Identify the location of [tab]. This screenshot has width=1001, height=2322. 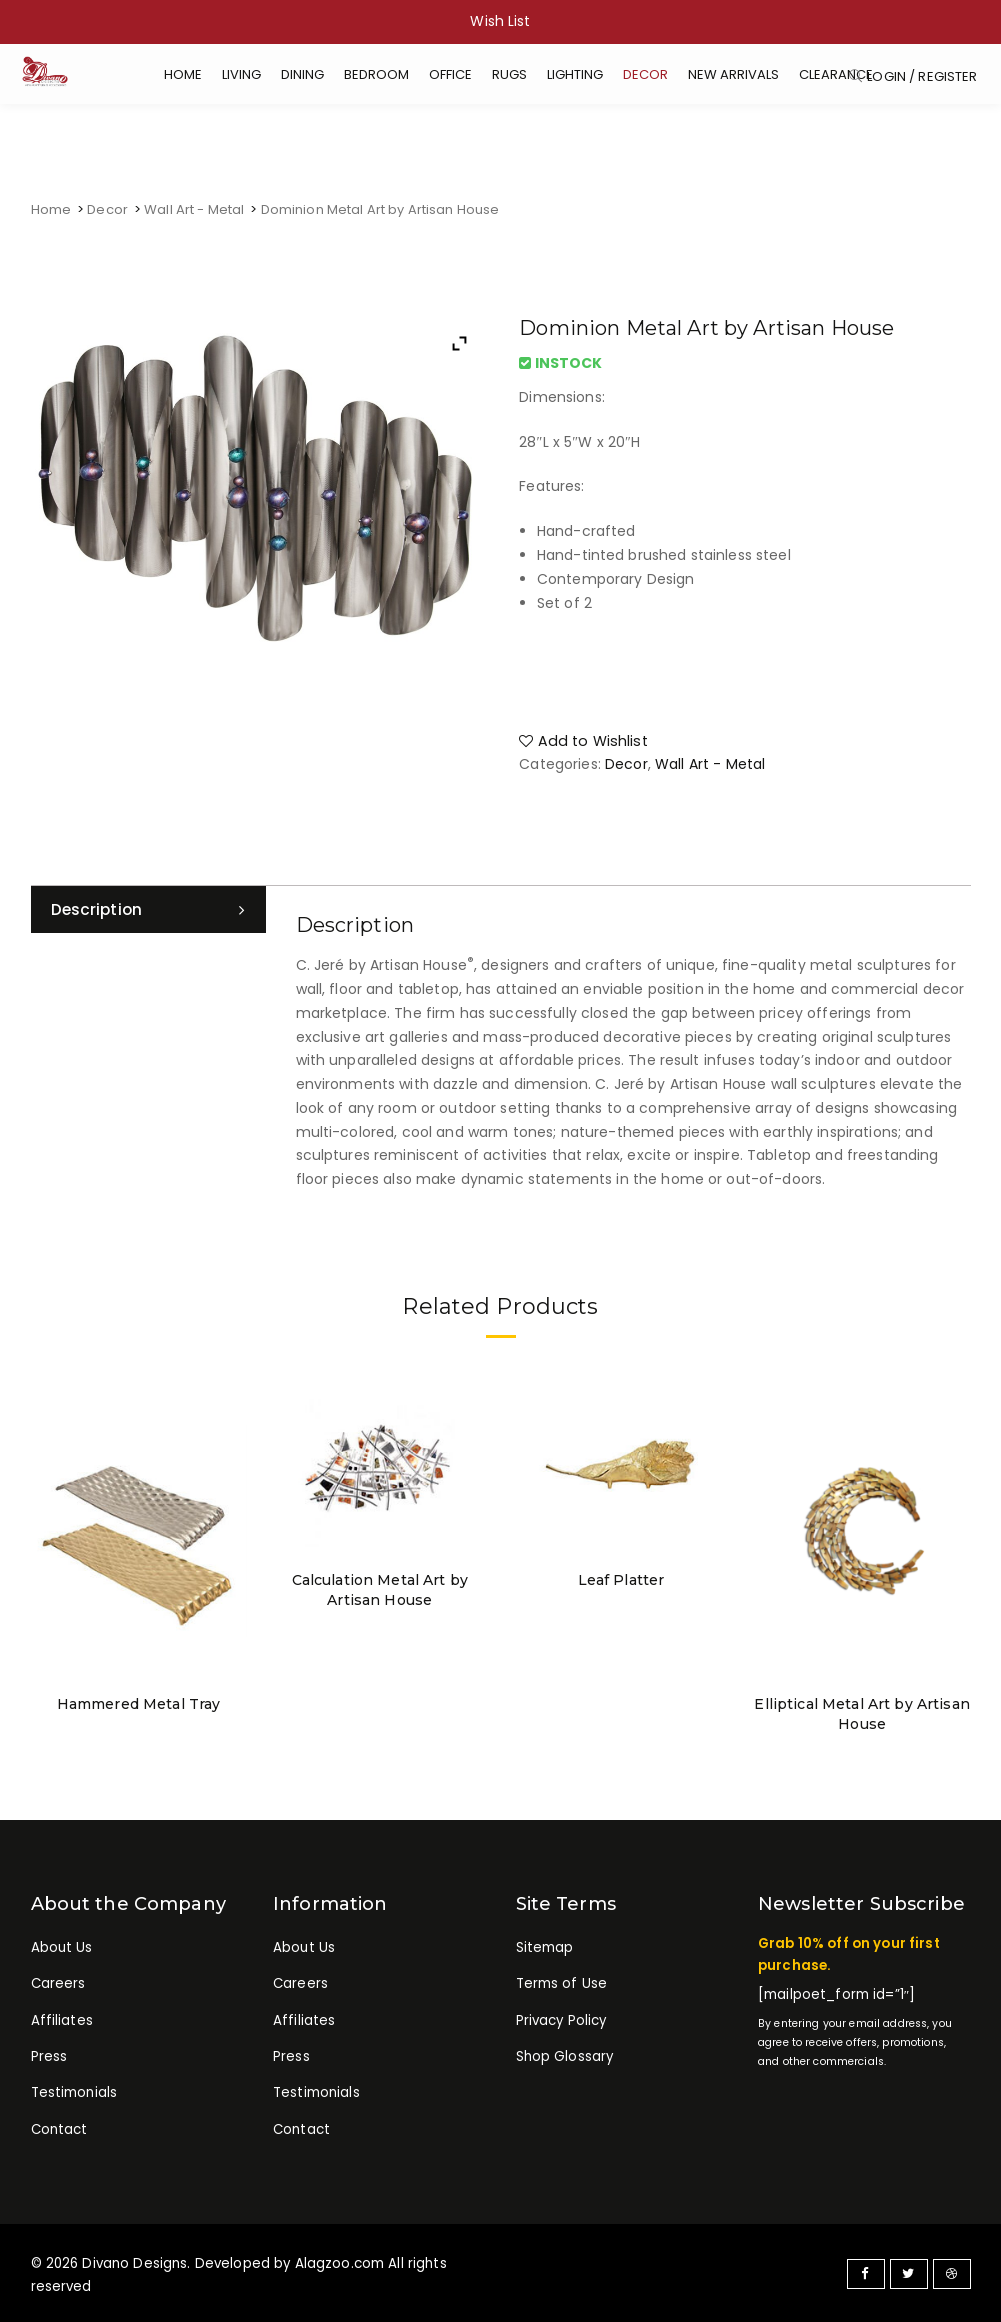
(148, 910).